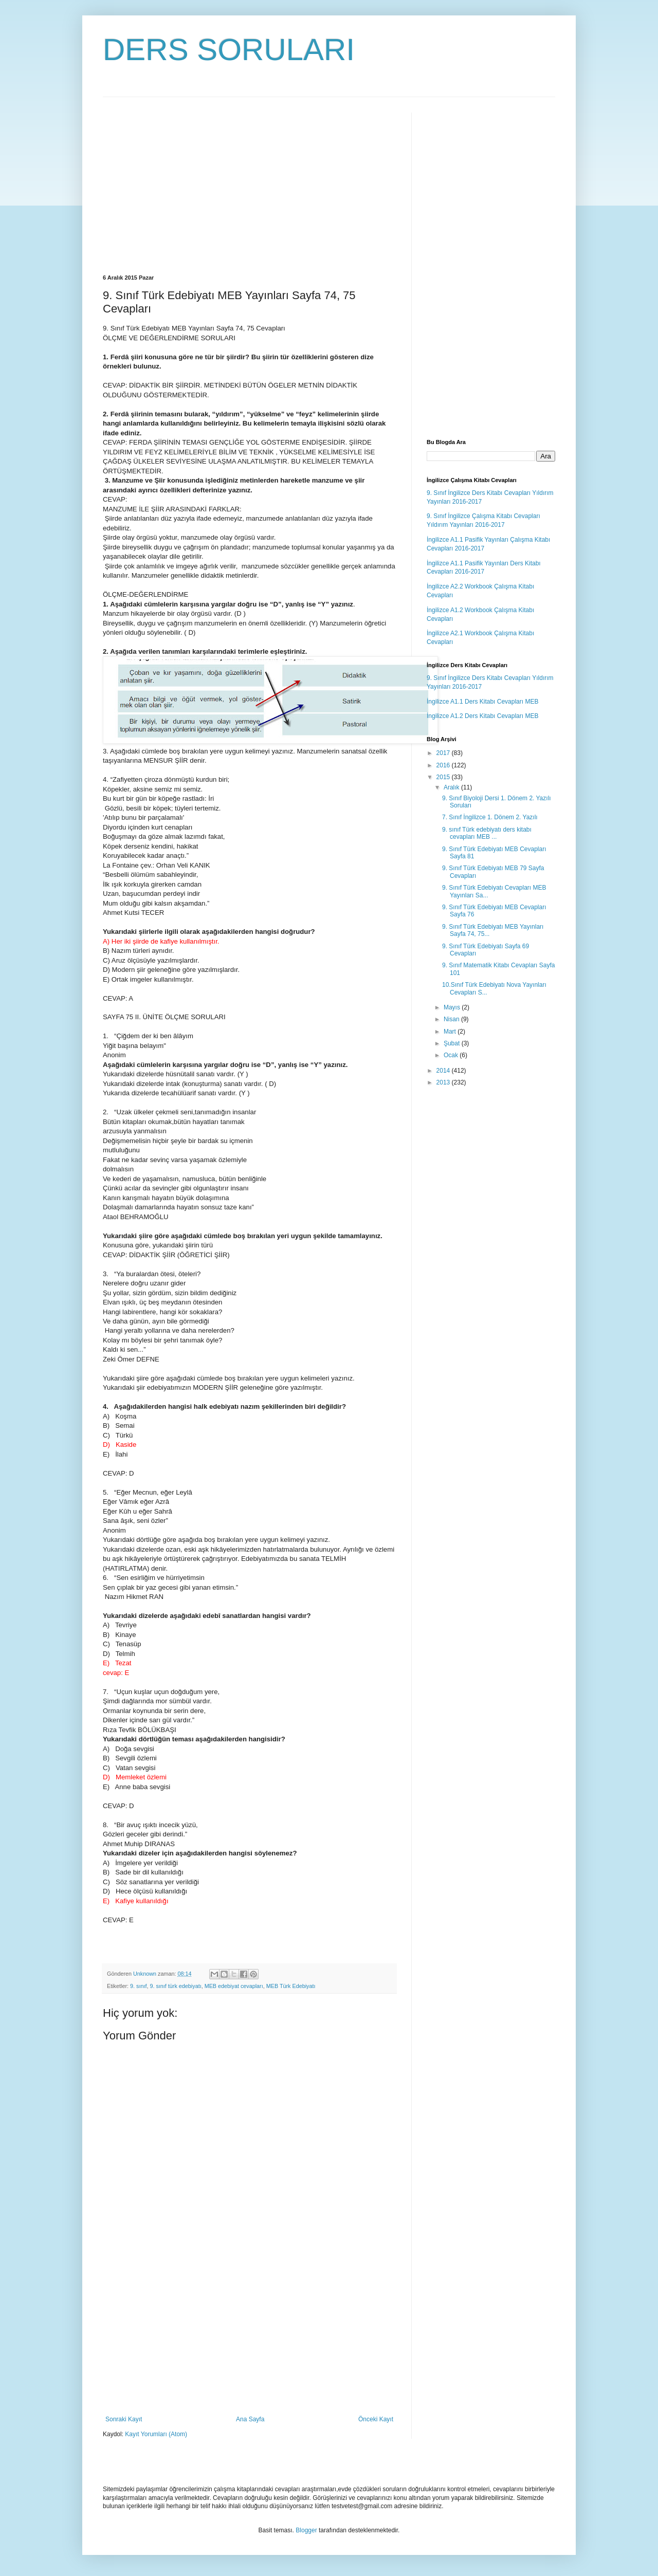 The height and width of the screenshot is (2576, 658). I want to click on Önceki Kayıt, so click(375, 2419).